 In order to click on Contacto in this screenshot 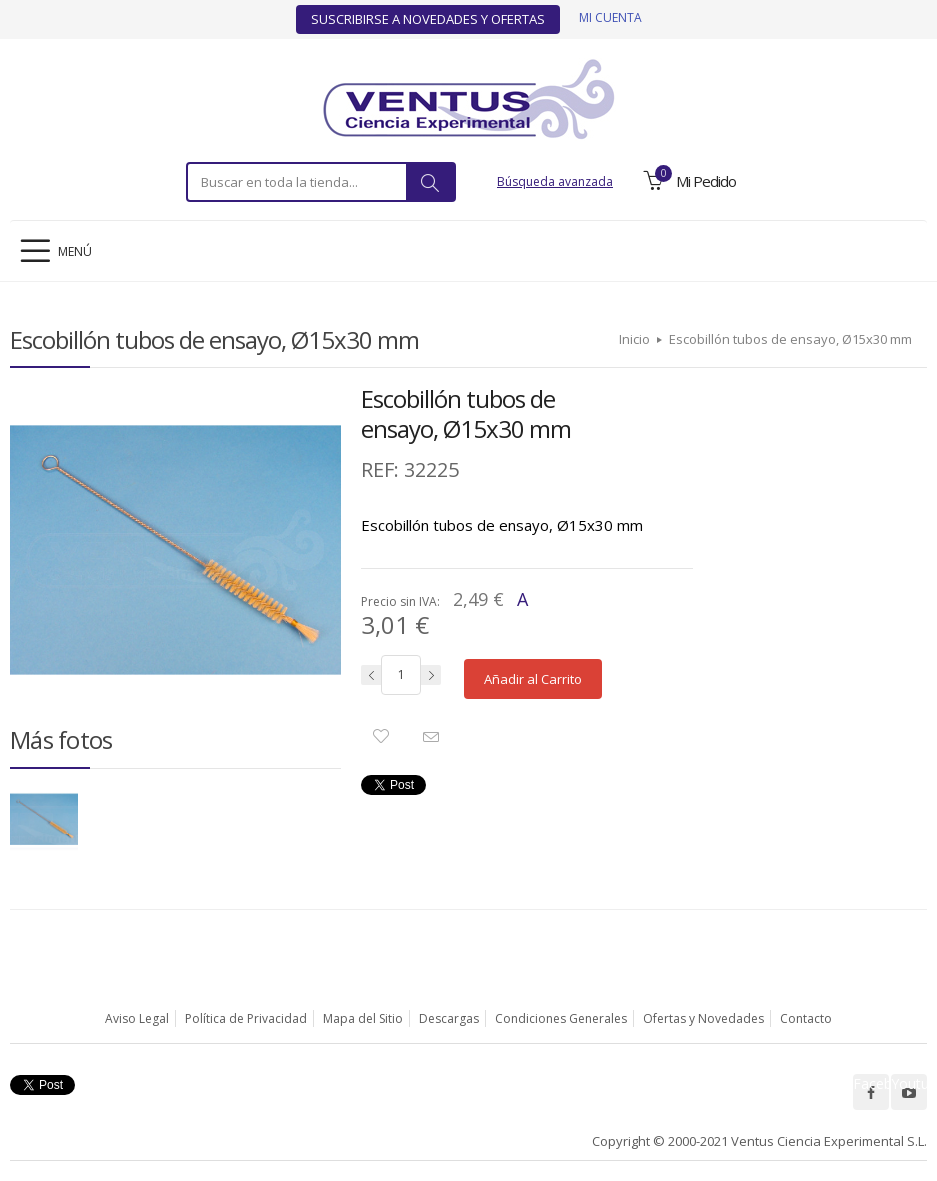, I will do `click(806, 1018)`.